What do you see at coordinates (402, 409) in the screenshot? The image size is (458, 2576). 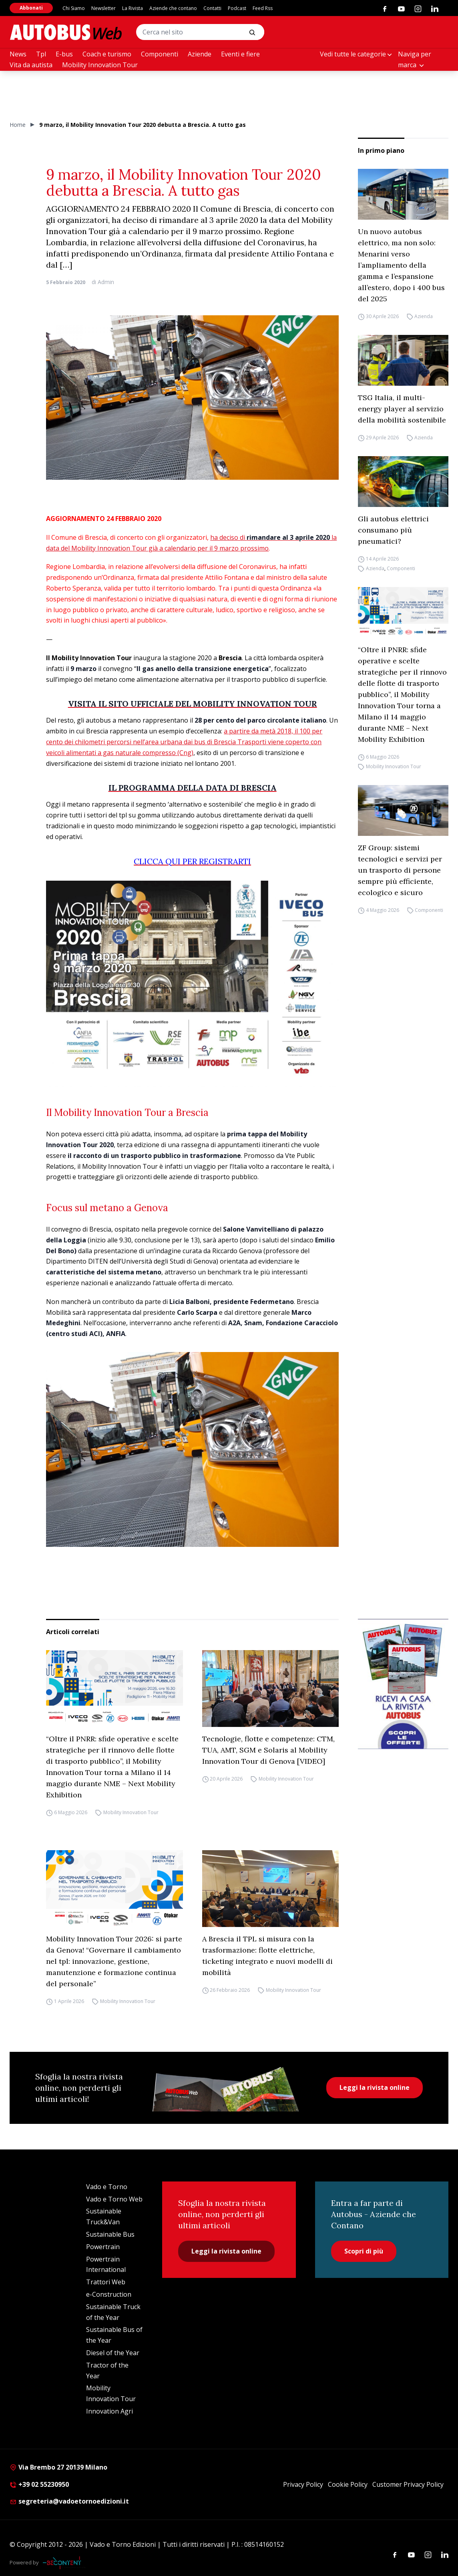 I see `TSG Italia, il multi-energy player al servizio della mobilità sostenibile` at bounding box center [402, 409].